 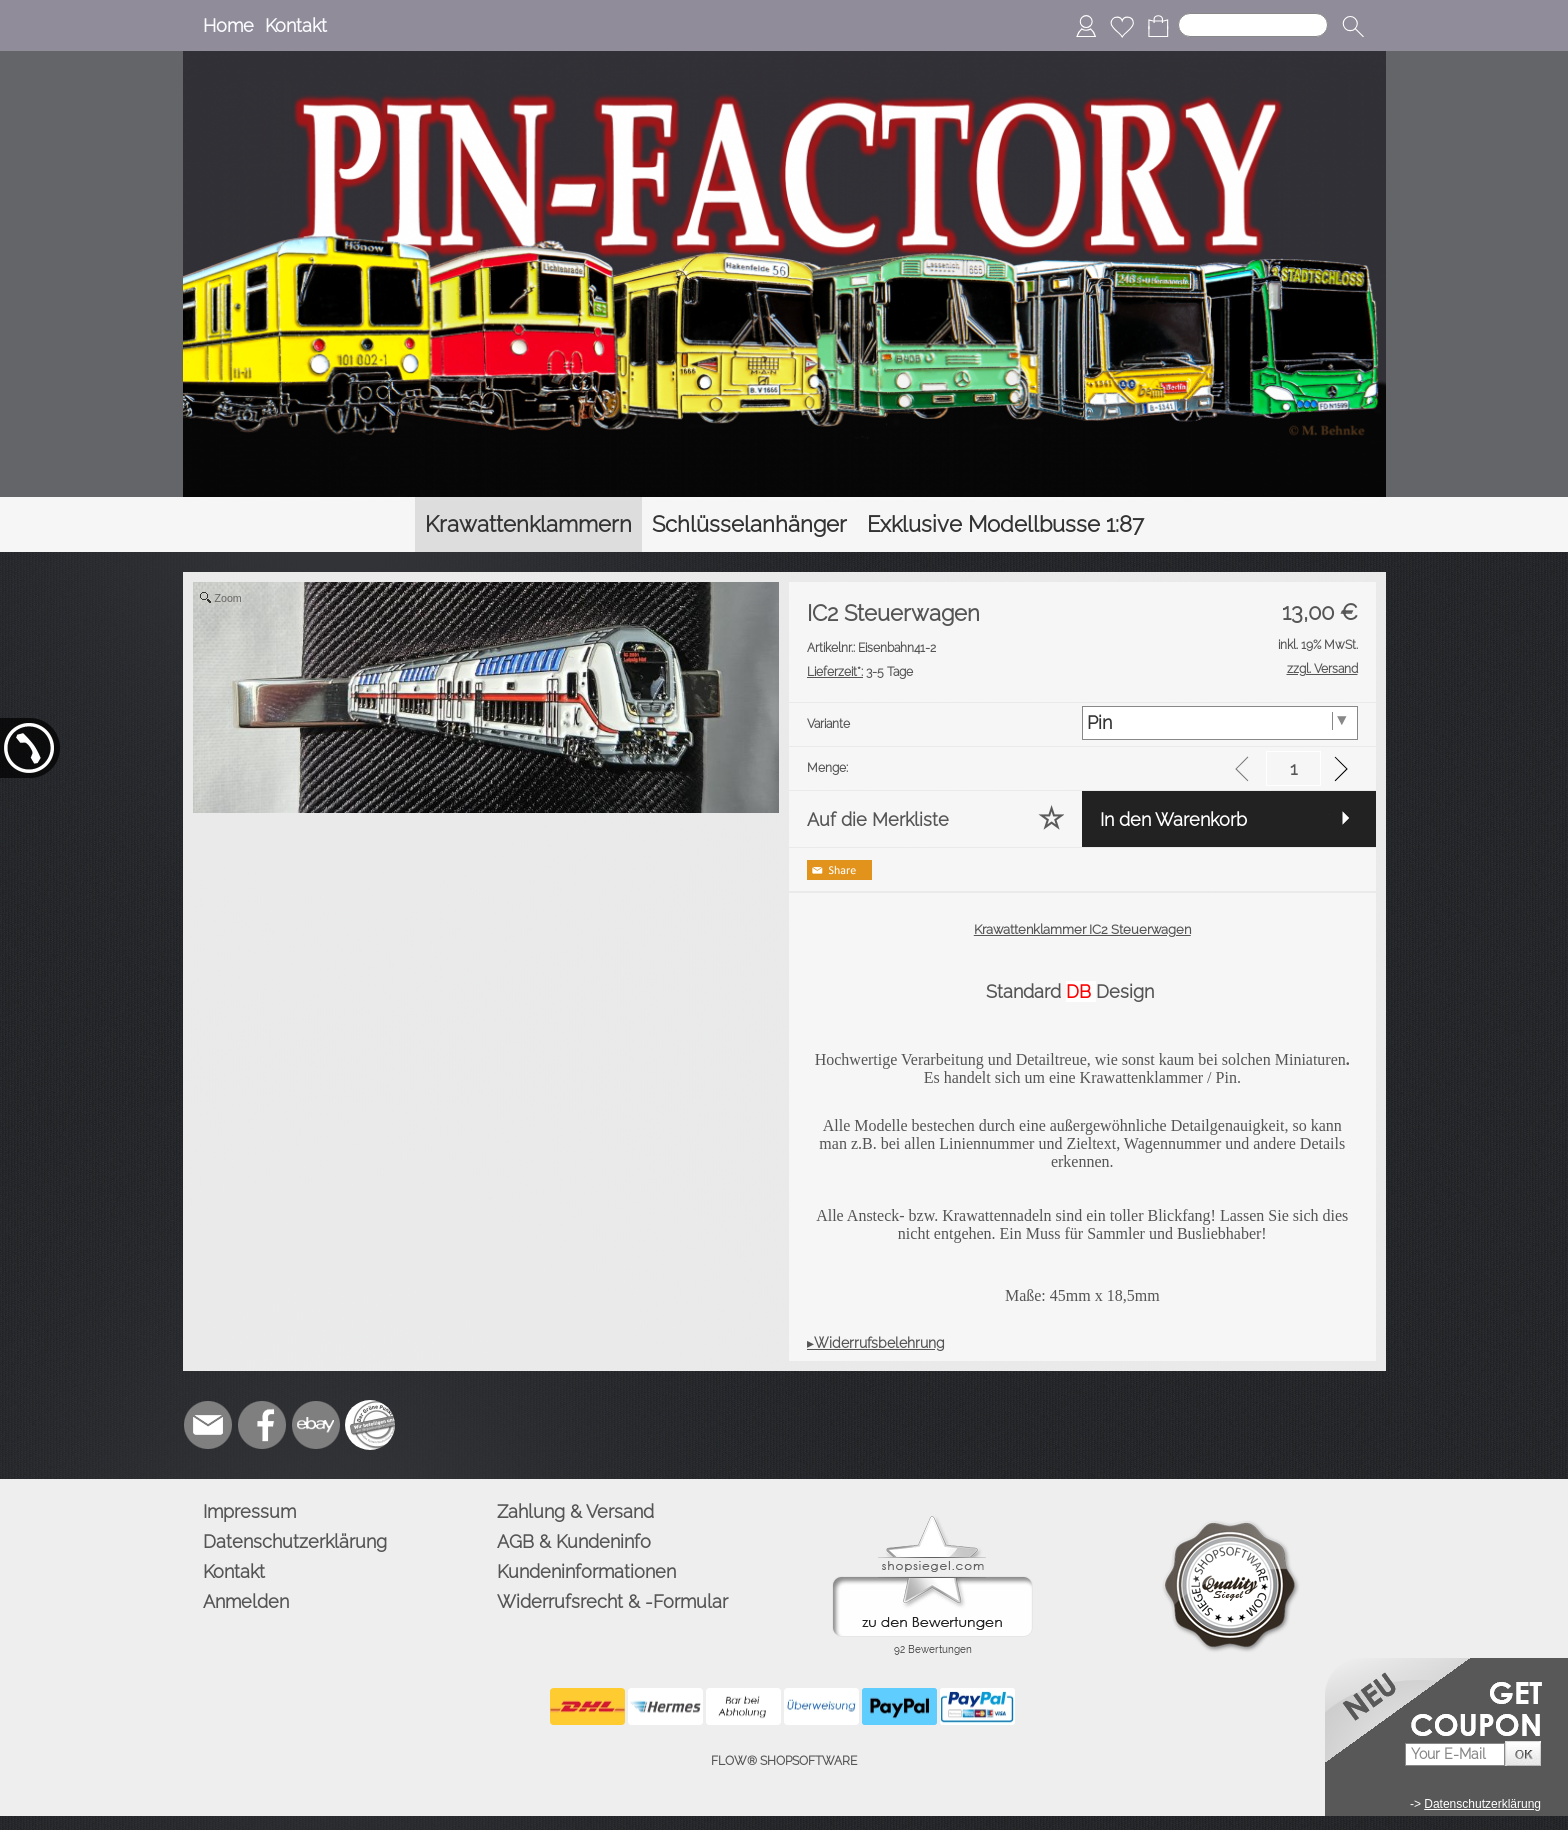 What do you see at coordinates (295, 1541) in the screenshot?
I see `Datenschutzerklärung` at bounding box center [295, 1541].